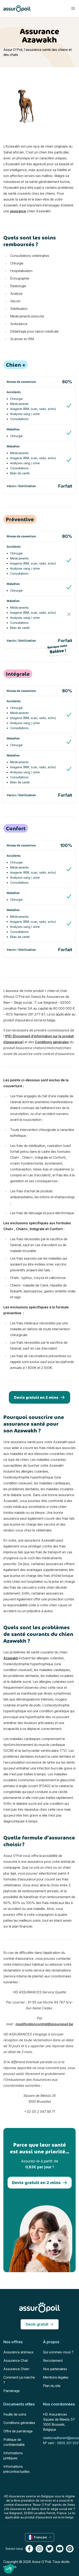 The height and width of the screenshot is (2576, 79). Describe the element at coordinates (18, 211) in the screenshot. I see `assurance` at that location.